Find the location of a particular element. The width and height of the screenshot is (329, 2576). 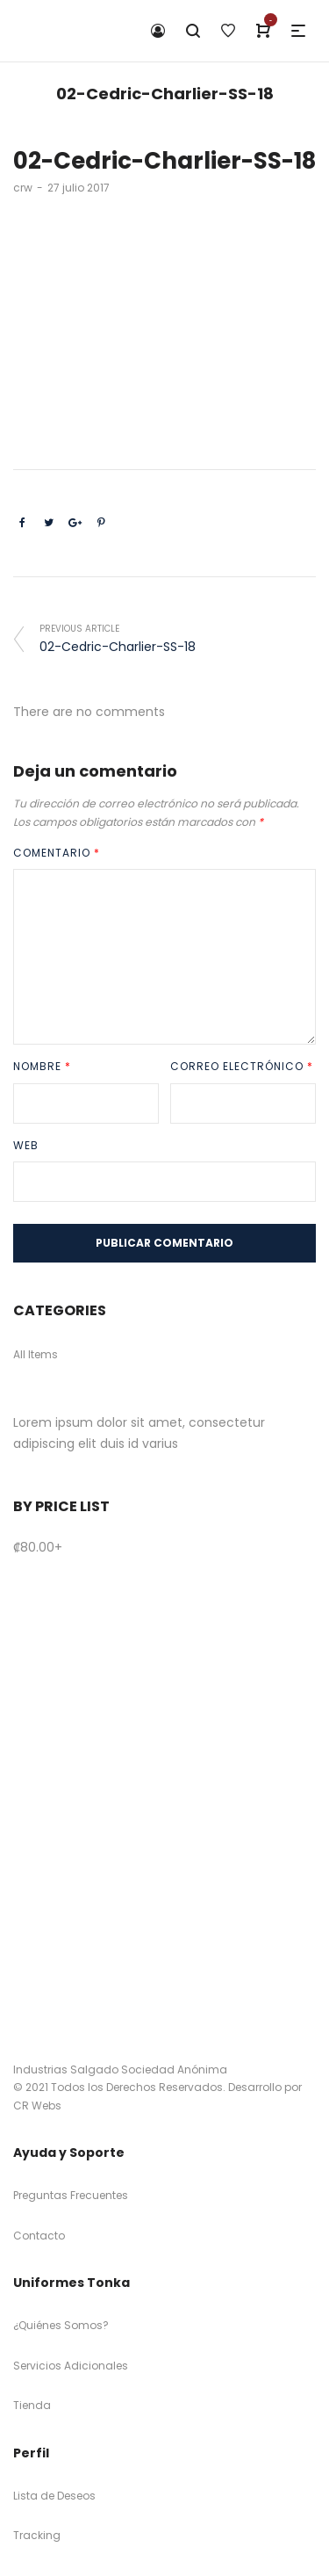

Correo electrónico is located at coordinates (241, 1066).